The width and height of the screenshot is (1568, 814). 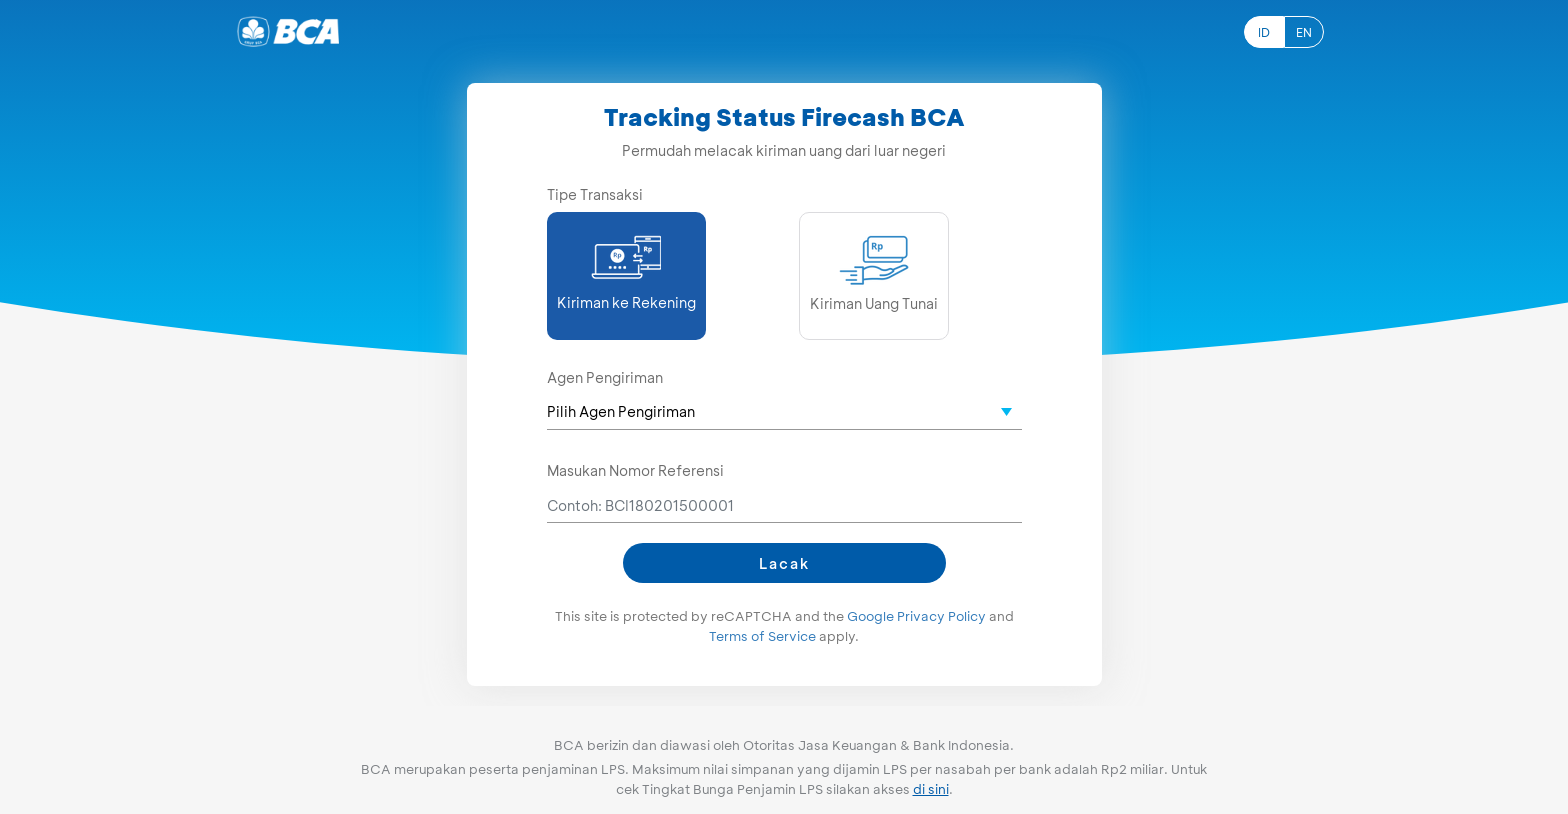 I want to click on Lacak, so click(x=784, y=563).